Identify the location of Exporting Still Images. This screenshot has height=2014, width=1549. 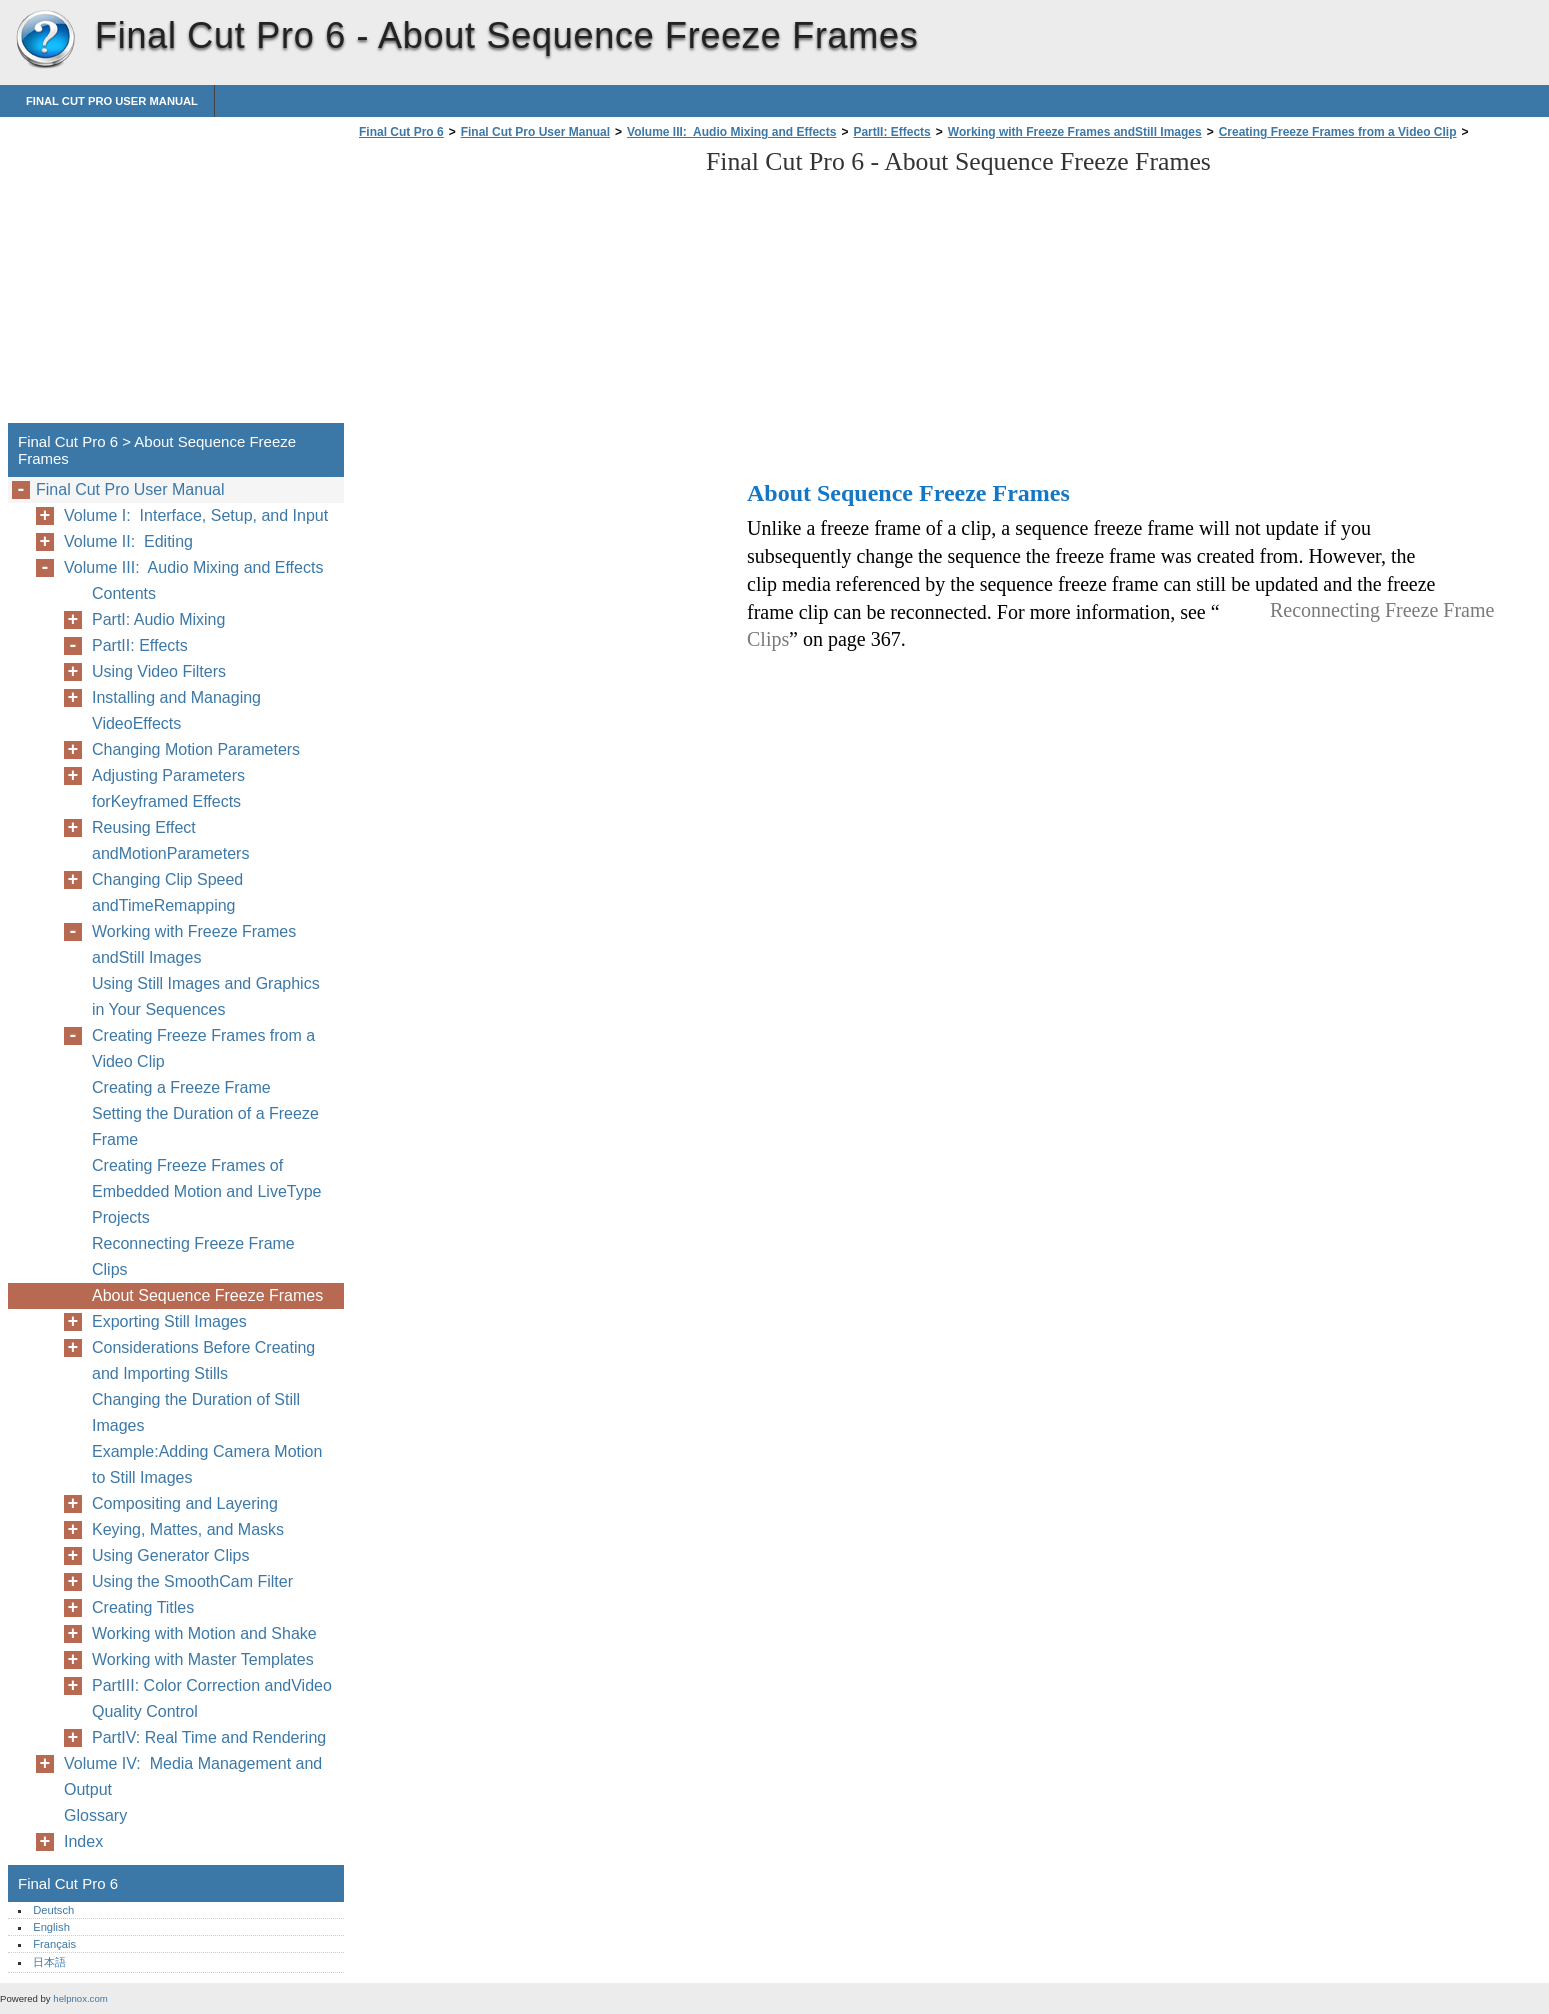
(169, 1321).